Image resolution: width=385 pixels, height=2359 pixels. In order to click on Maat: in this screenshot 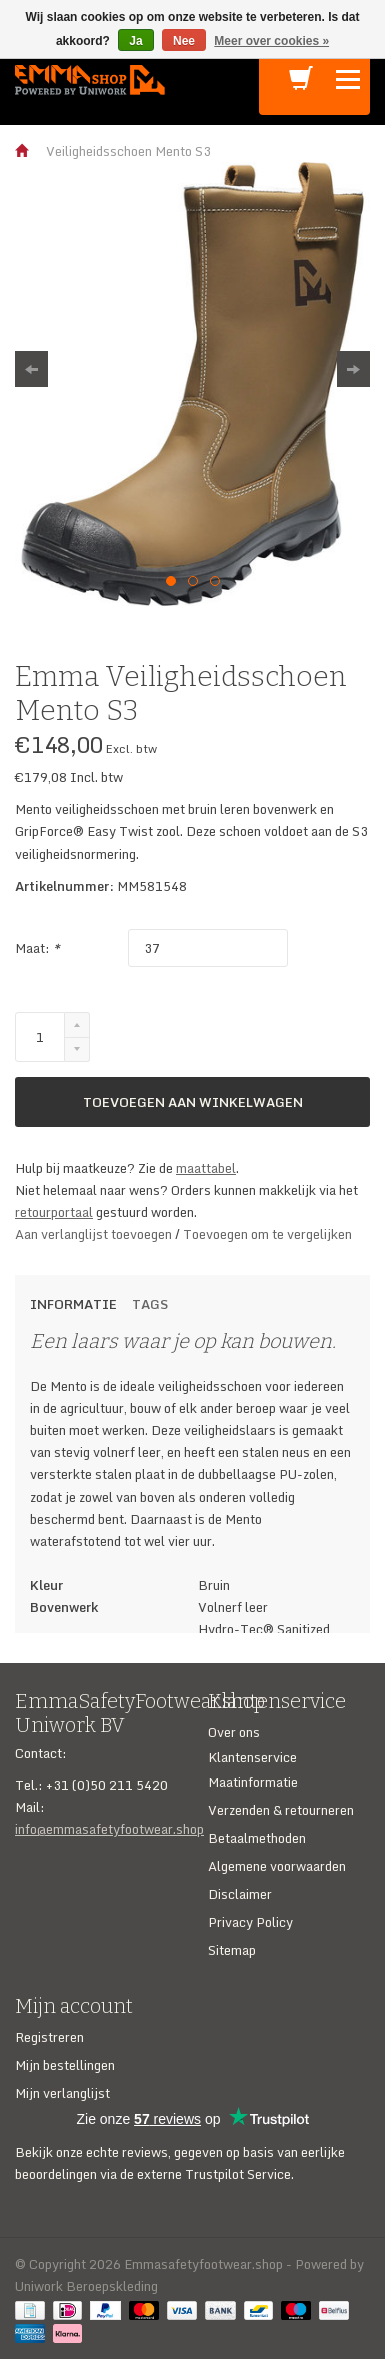, I will do `click(37, 948)`.